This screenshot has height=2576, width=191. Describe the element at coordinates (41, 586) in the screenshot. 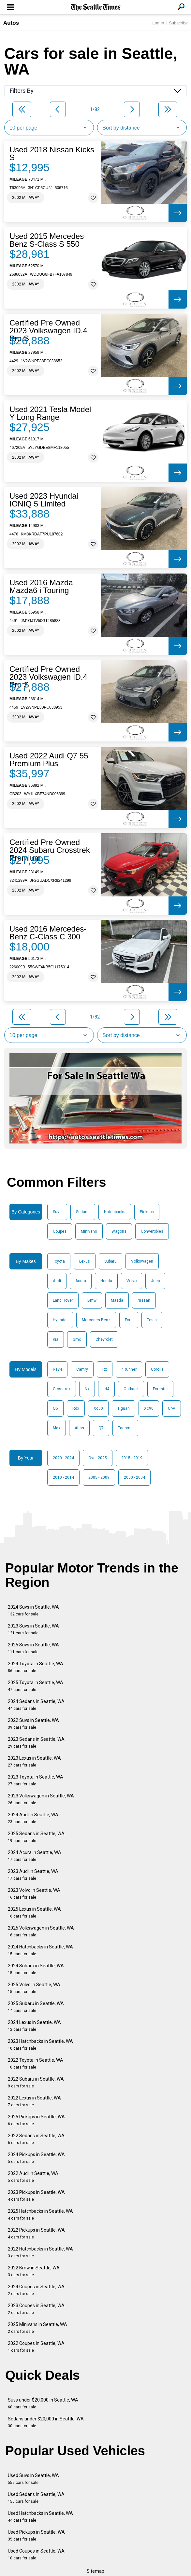

I see `Used 2016 Mazda Mazda6 i Touring` at that location.